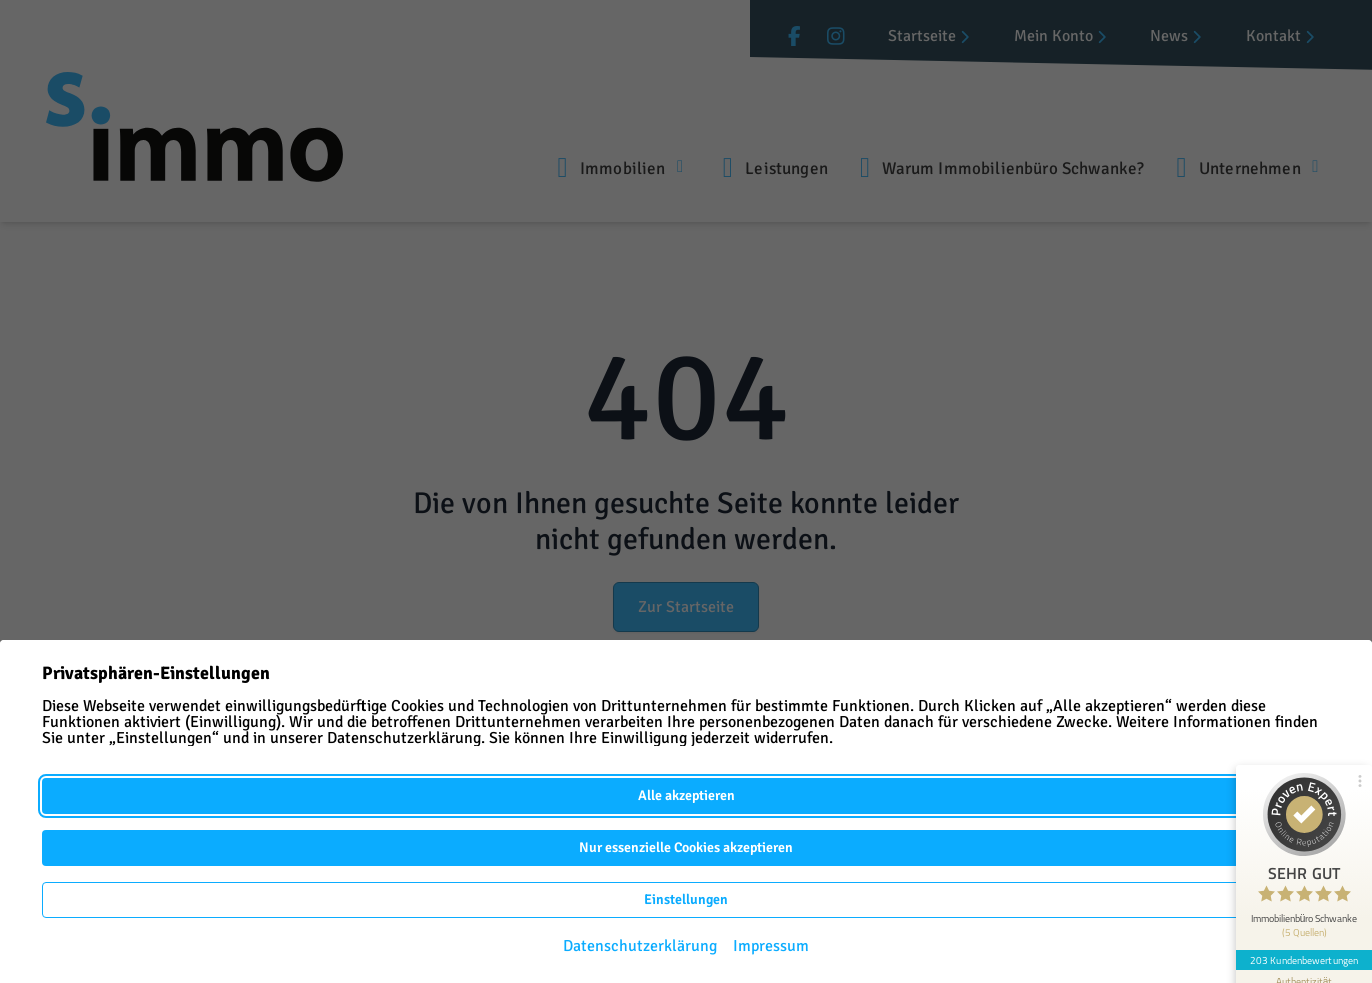 The width and height of the screenshot is (1372, 983). I want to click on 203 Kundenbewertungen, so click(1304, 960).